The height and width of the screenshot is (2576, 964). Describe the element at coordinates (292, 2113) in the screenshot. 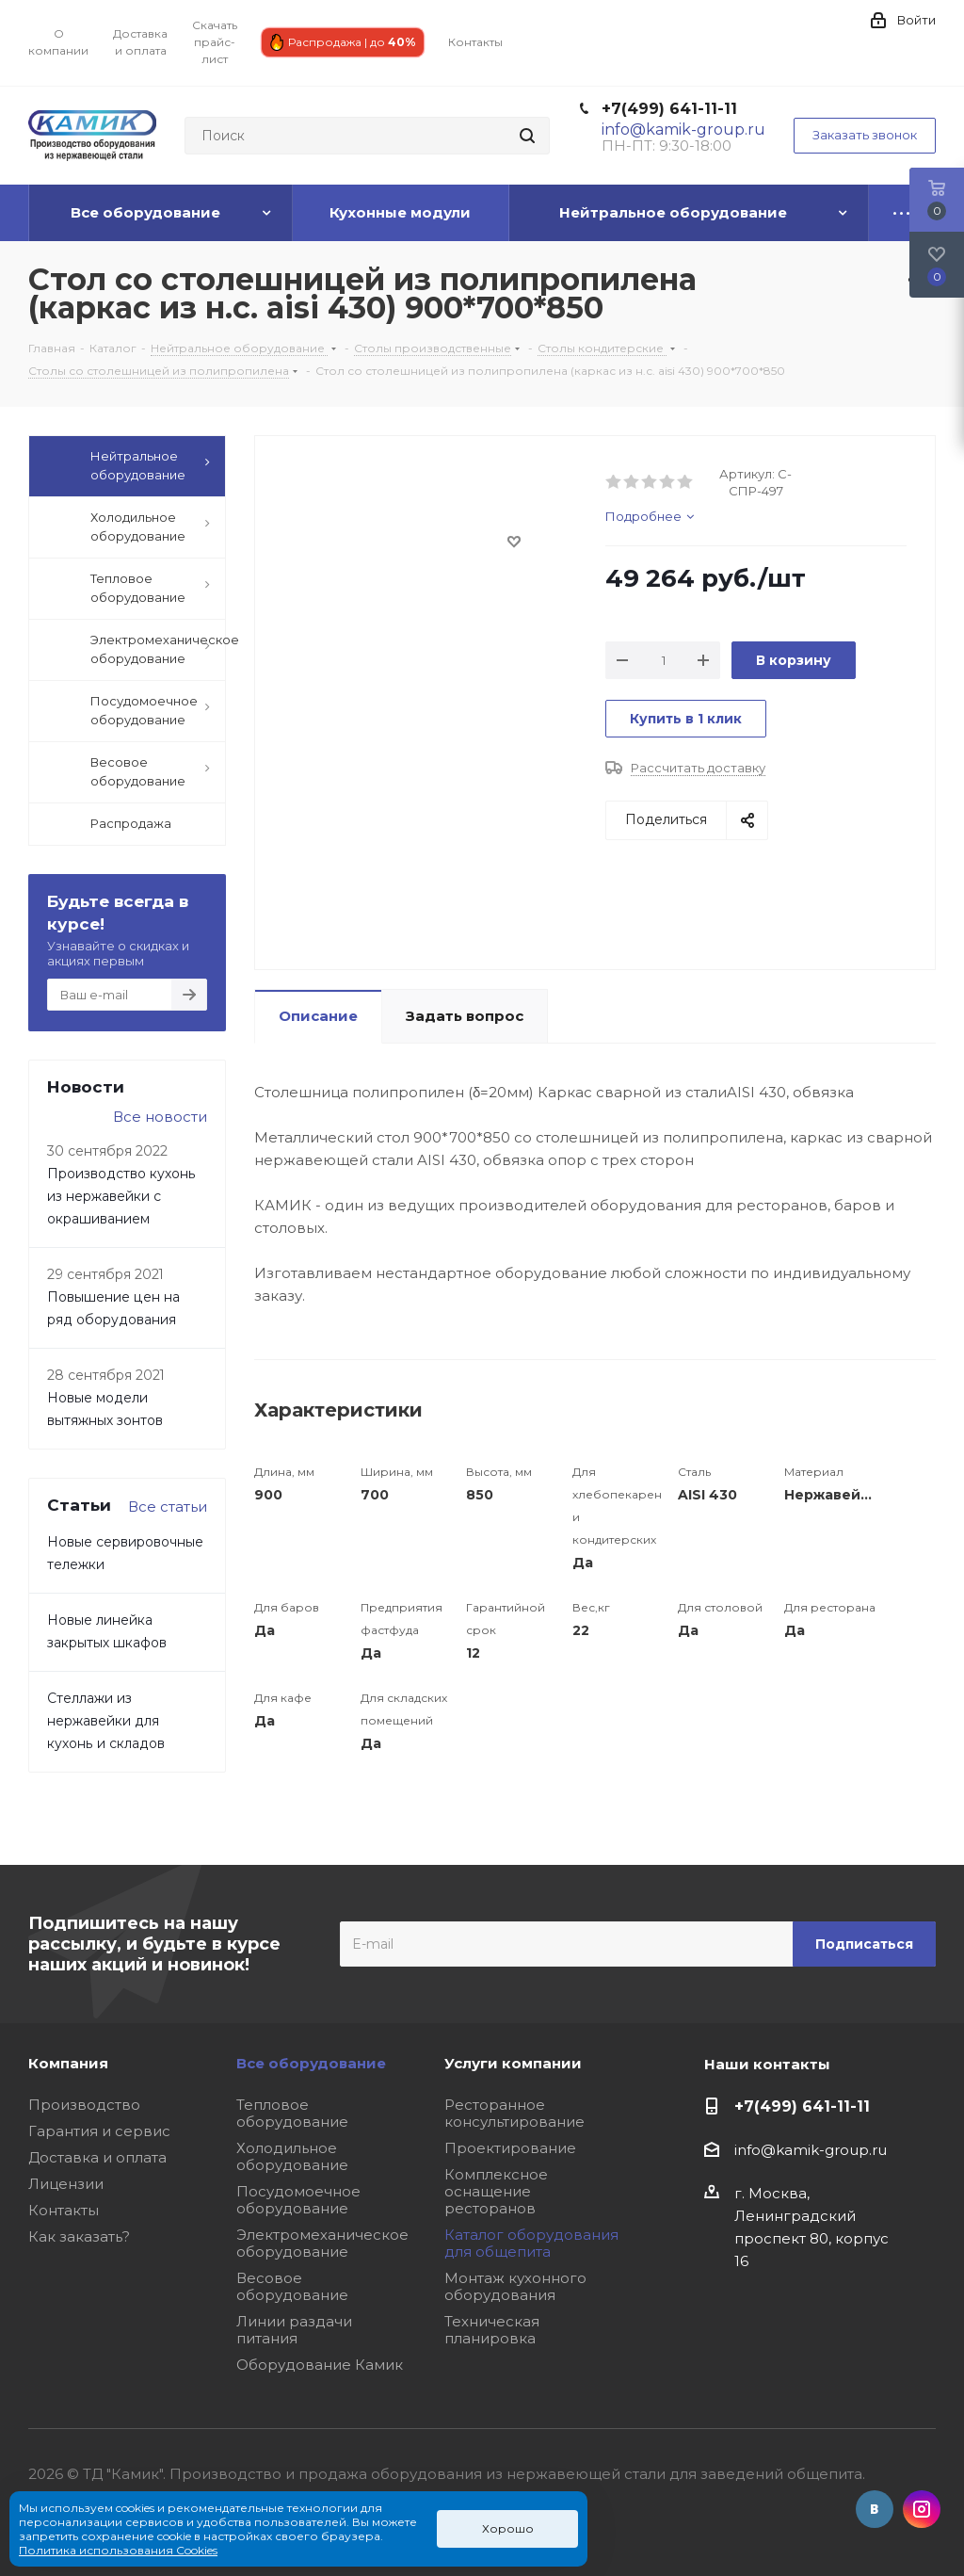

I see `Тепловое оборудование` at that location.